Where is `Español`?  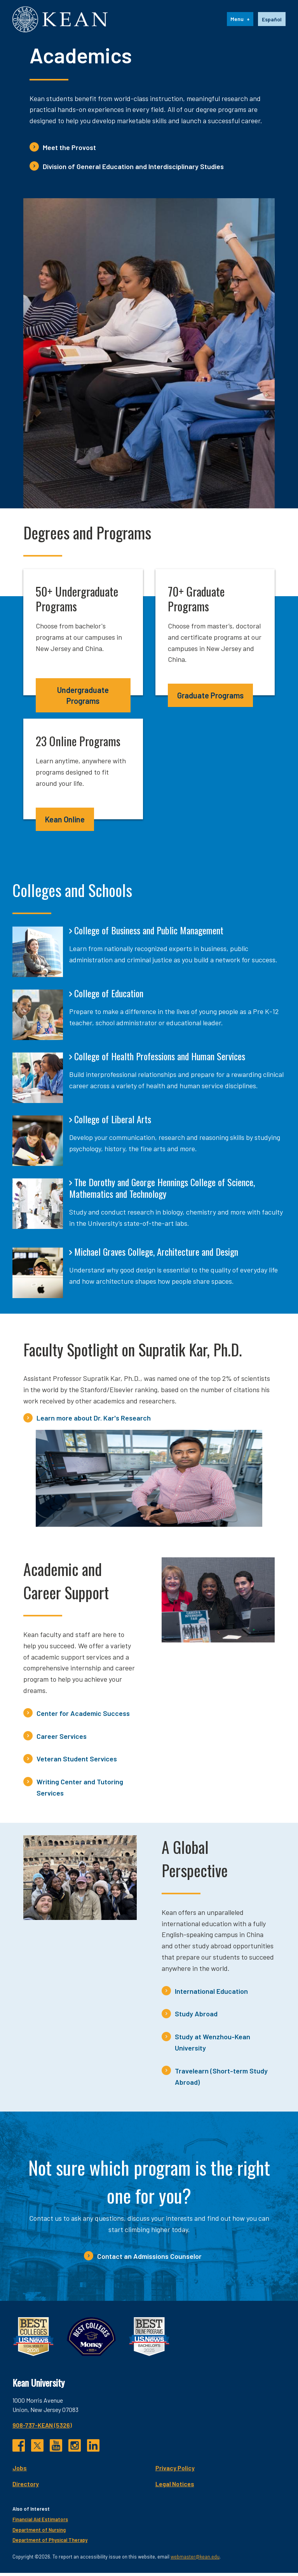 Español is located at coordinates (272, 20).